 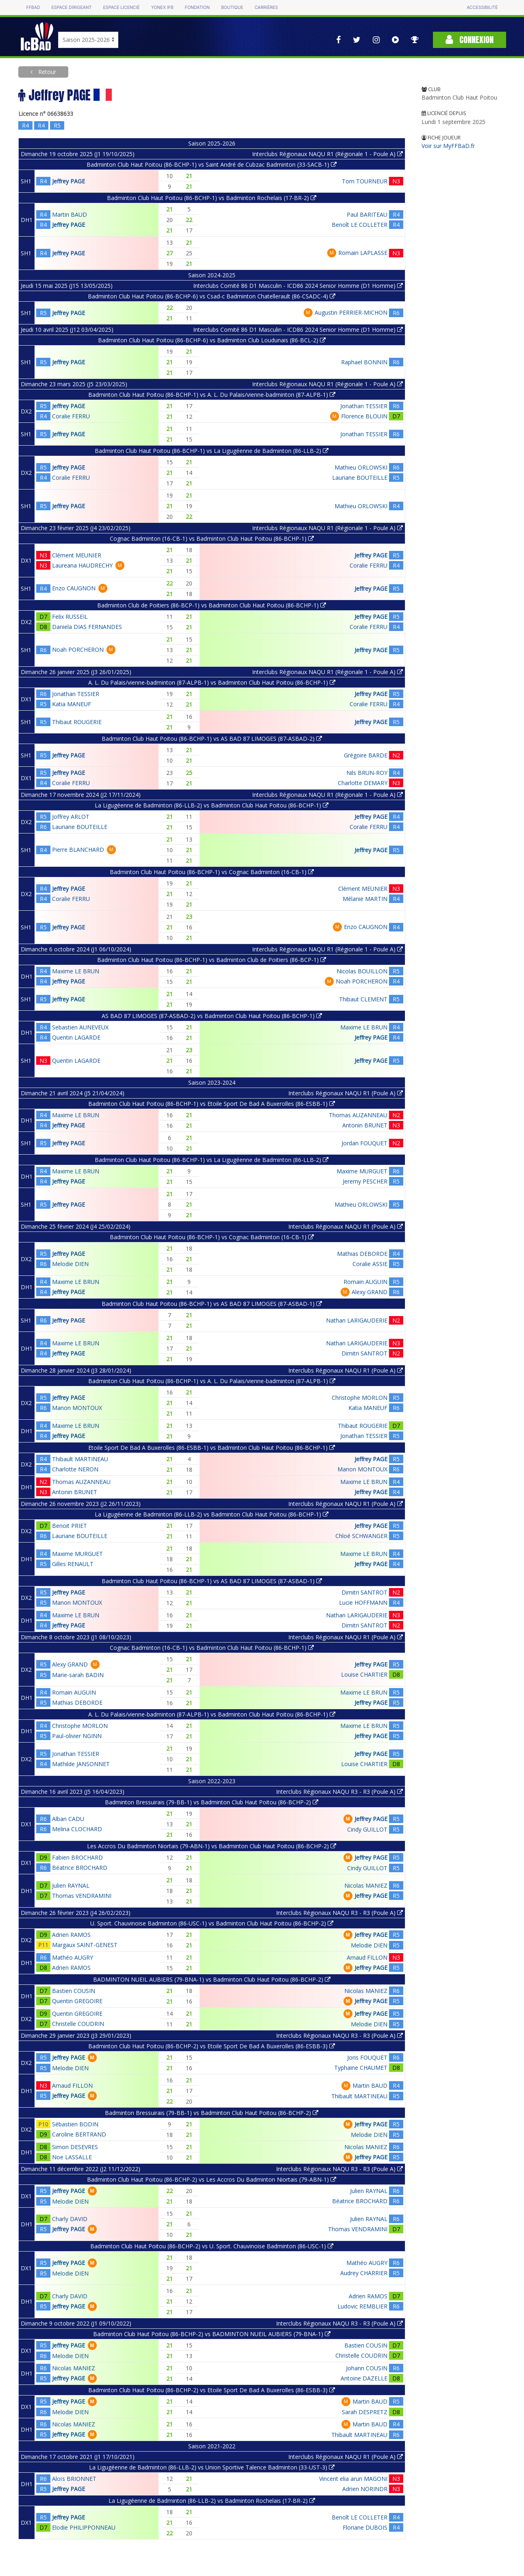 What do you see at coordinates (69, 2219) in the screenshot?
I see `Charly DAVID` at bounding box center [69, 2219].